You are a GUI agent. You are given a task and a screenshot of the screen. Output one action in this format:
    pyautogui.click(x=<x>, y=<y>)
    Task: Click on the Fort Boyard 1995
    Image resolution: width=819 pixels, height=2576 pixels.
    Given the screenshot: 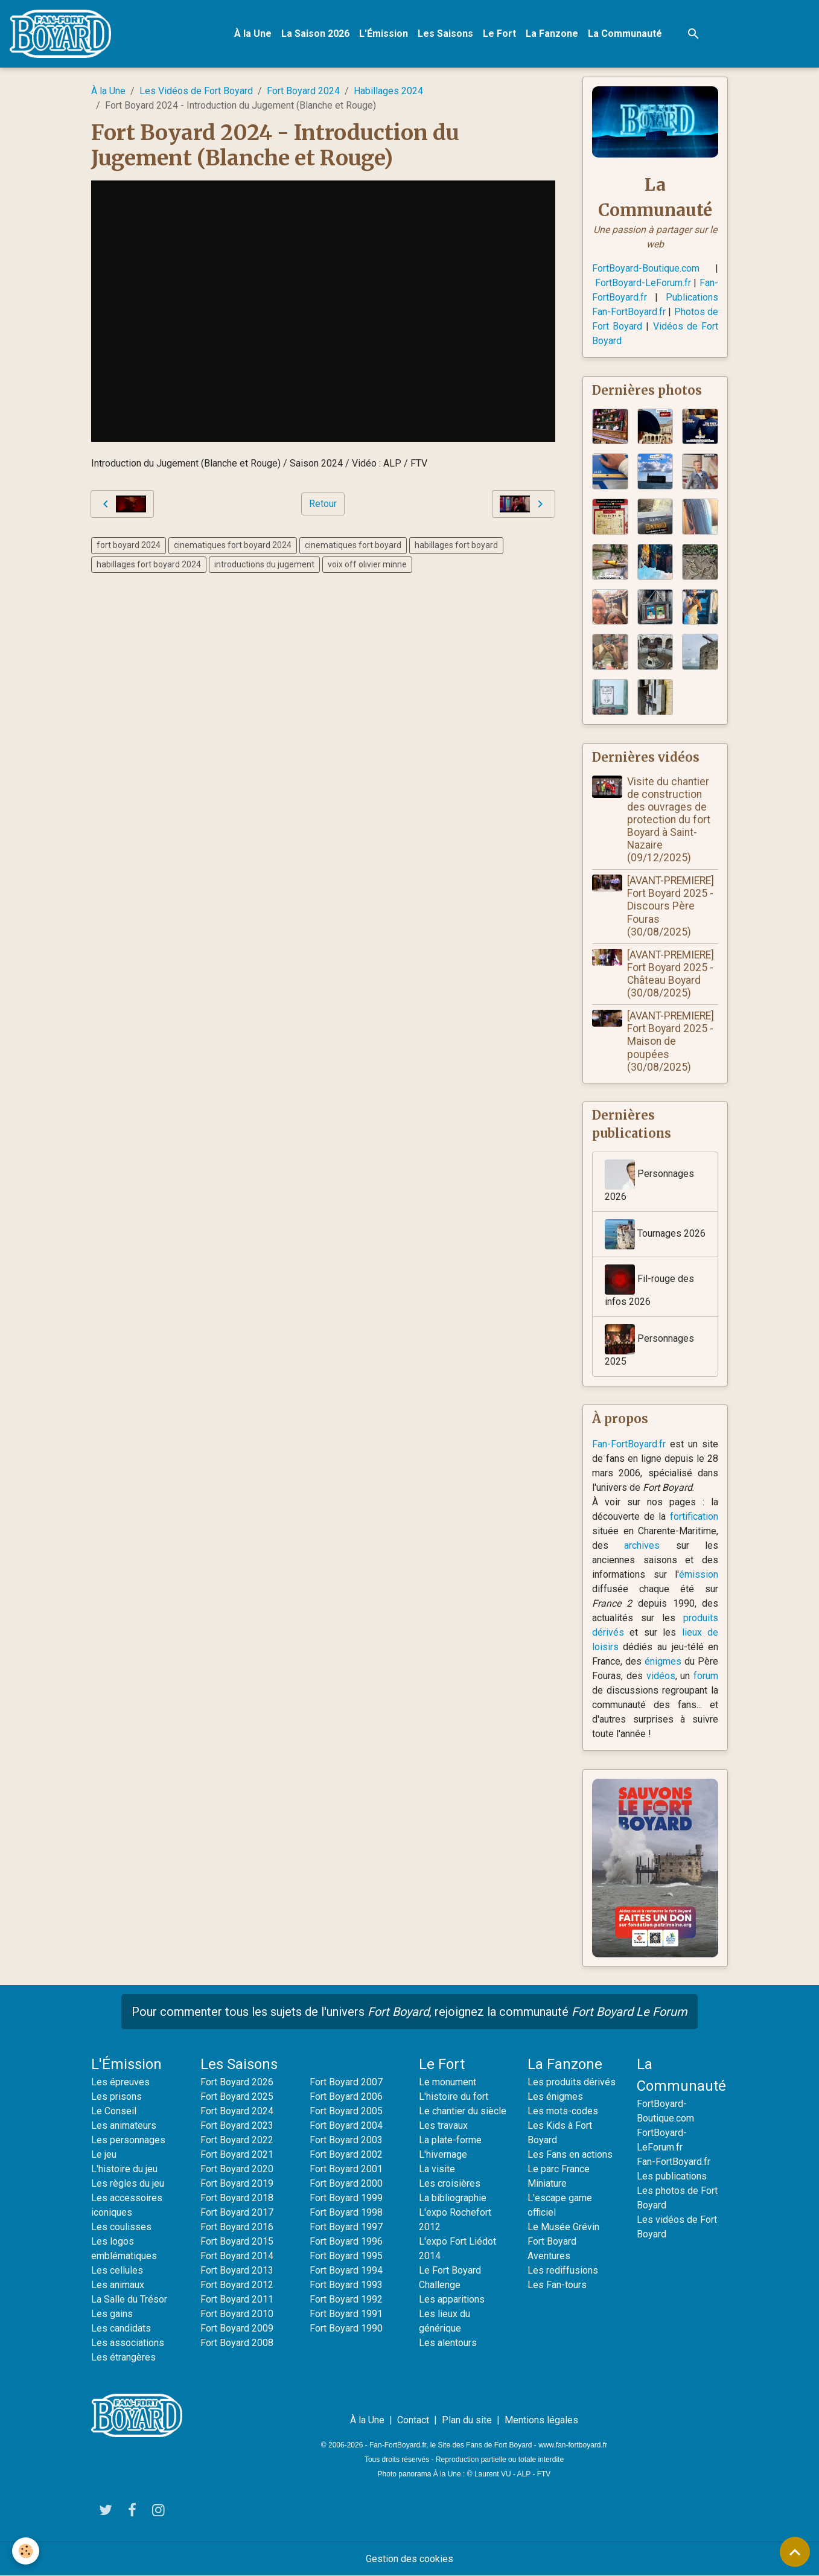 What is the action you would take?
    pyautogui.click(x=346, y=2256)
    